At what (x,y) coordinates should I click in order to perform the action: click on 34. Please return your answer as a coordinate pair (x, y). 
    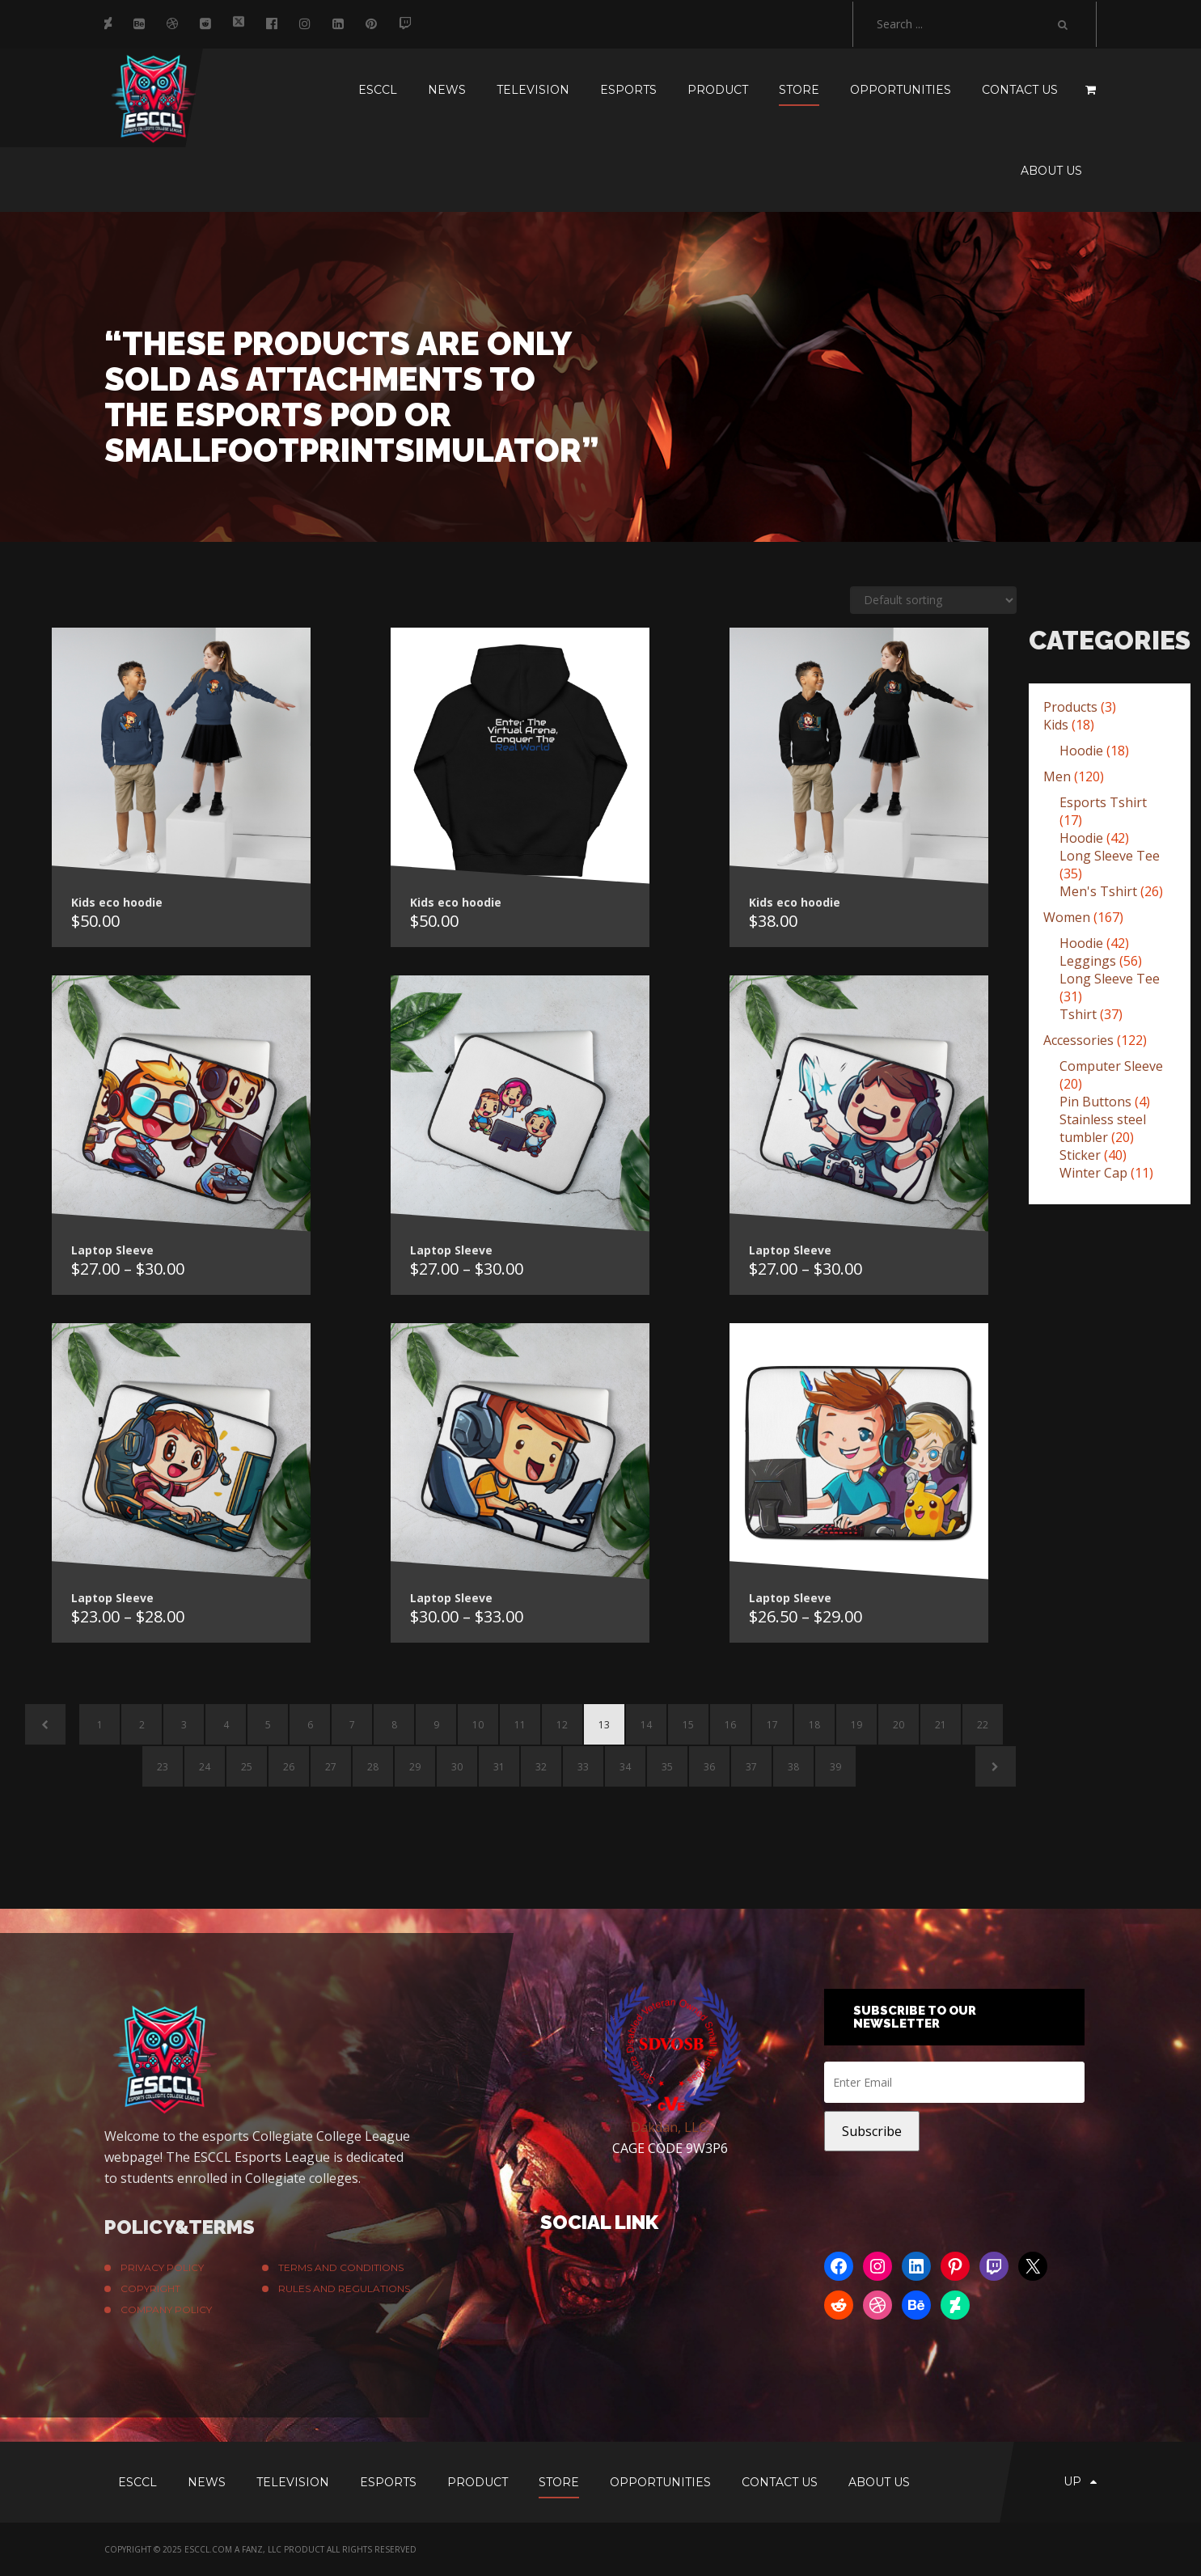
    Looking at the image, I should click on (625, 1767).